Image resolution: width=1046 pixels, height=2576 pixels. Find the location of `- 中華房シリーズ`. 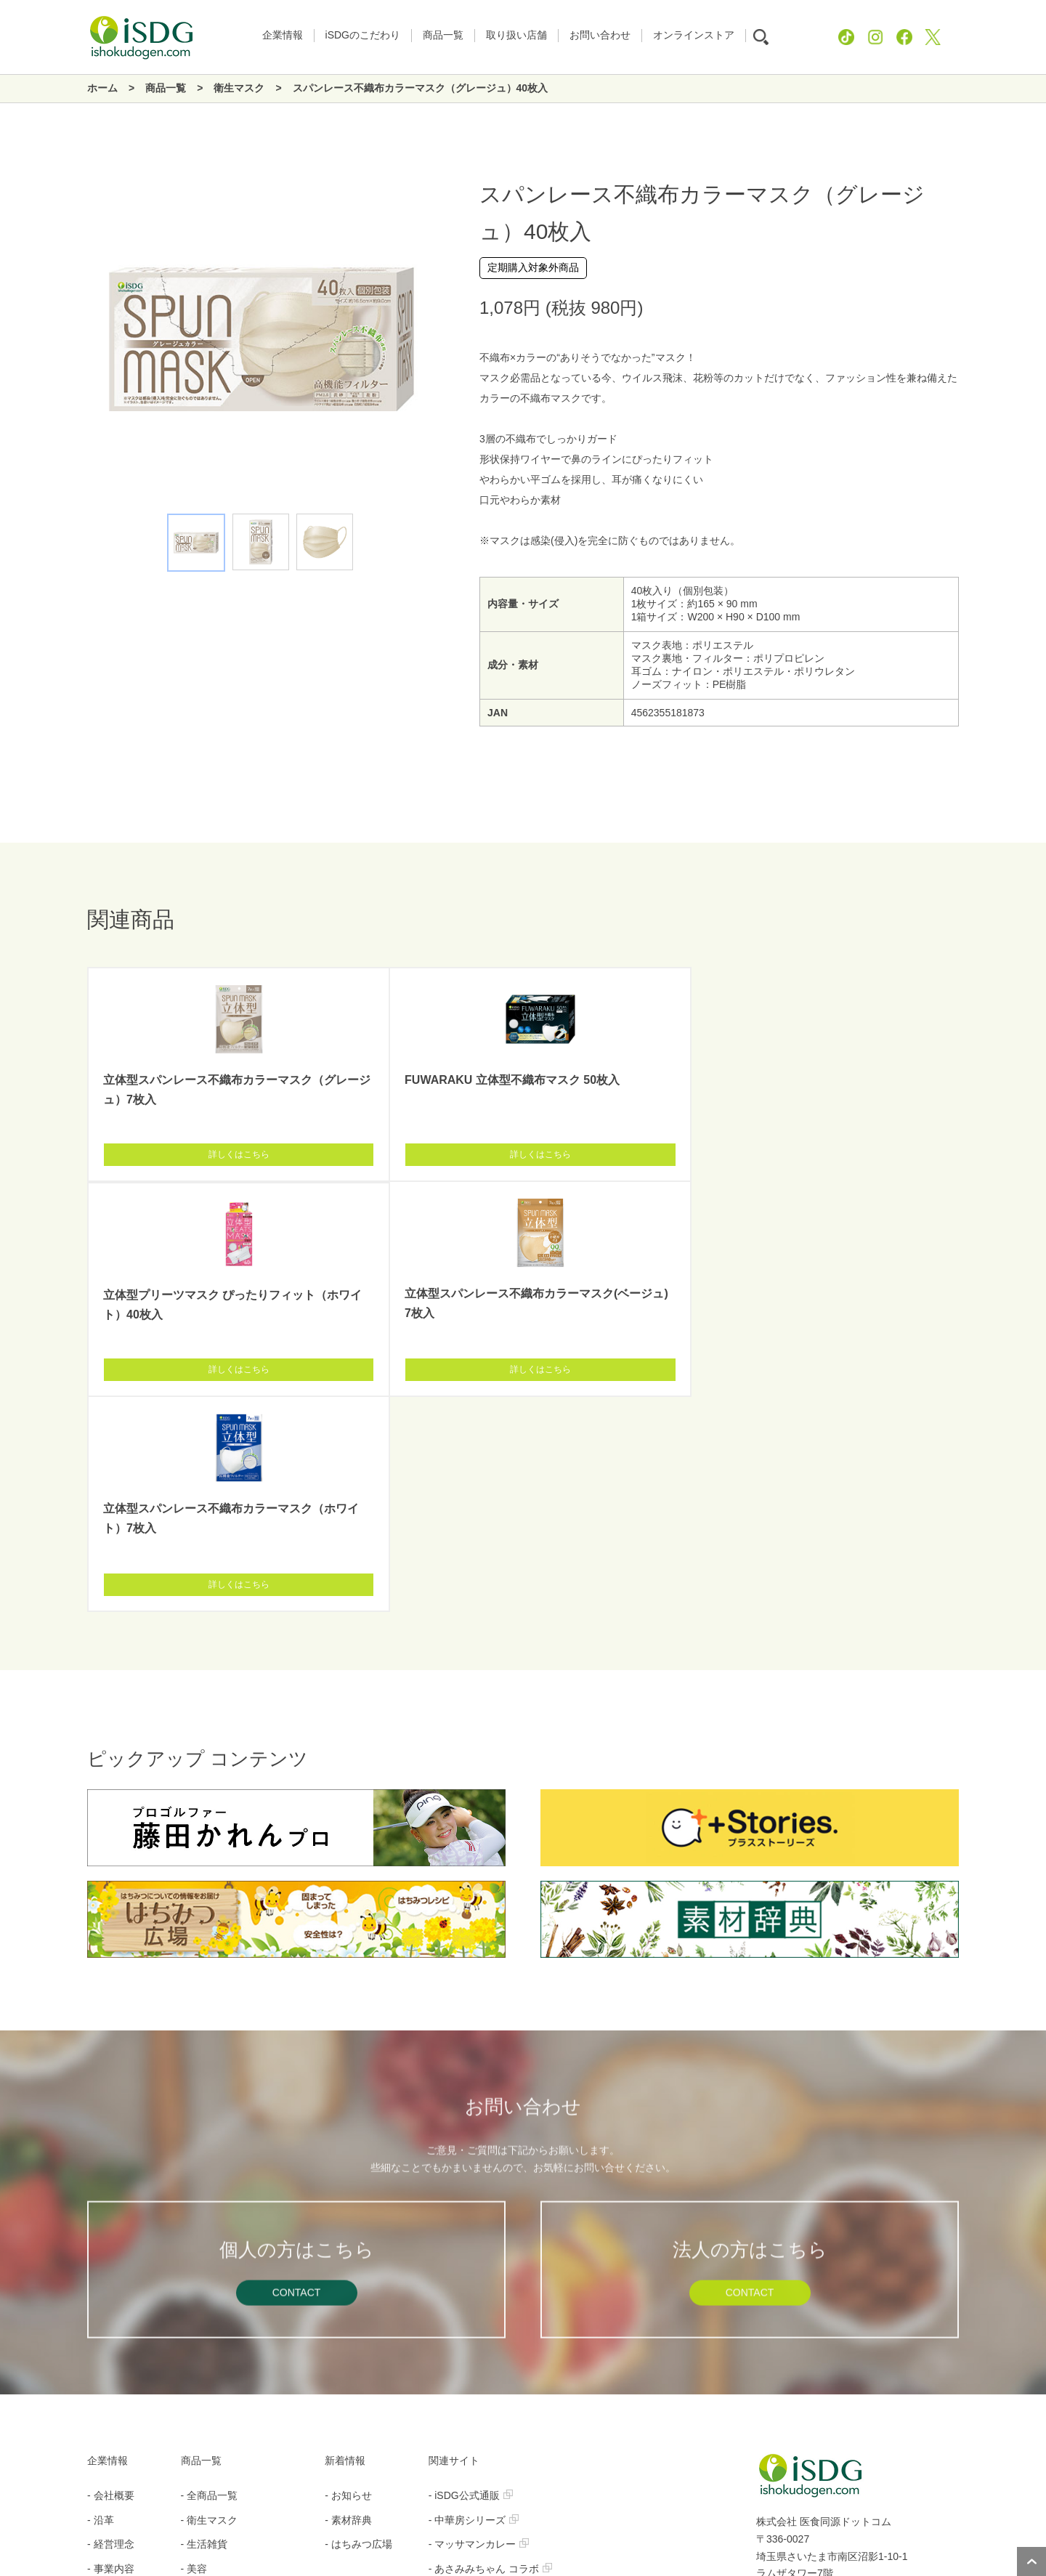

- 中華房シリーズ is located at coordinates (474, 2090).